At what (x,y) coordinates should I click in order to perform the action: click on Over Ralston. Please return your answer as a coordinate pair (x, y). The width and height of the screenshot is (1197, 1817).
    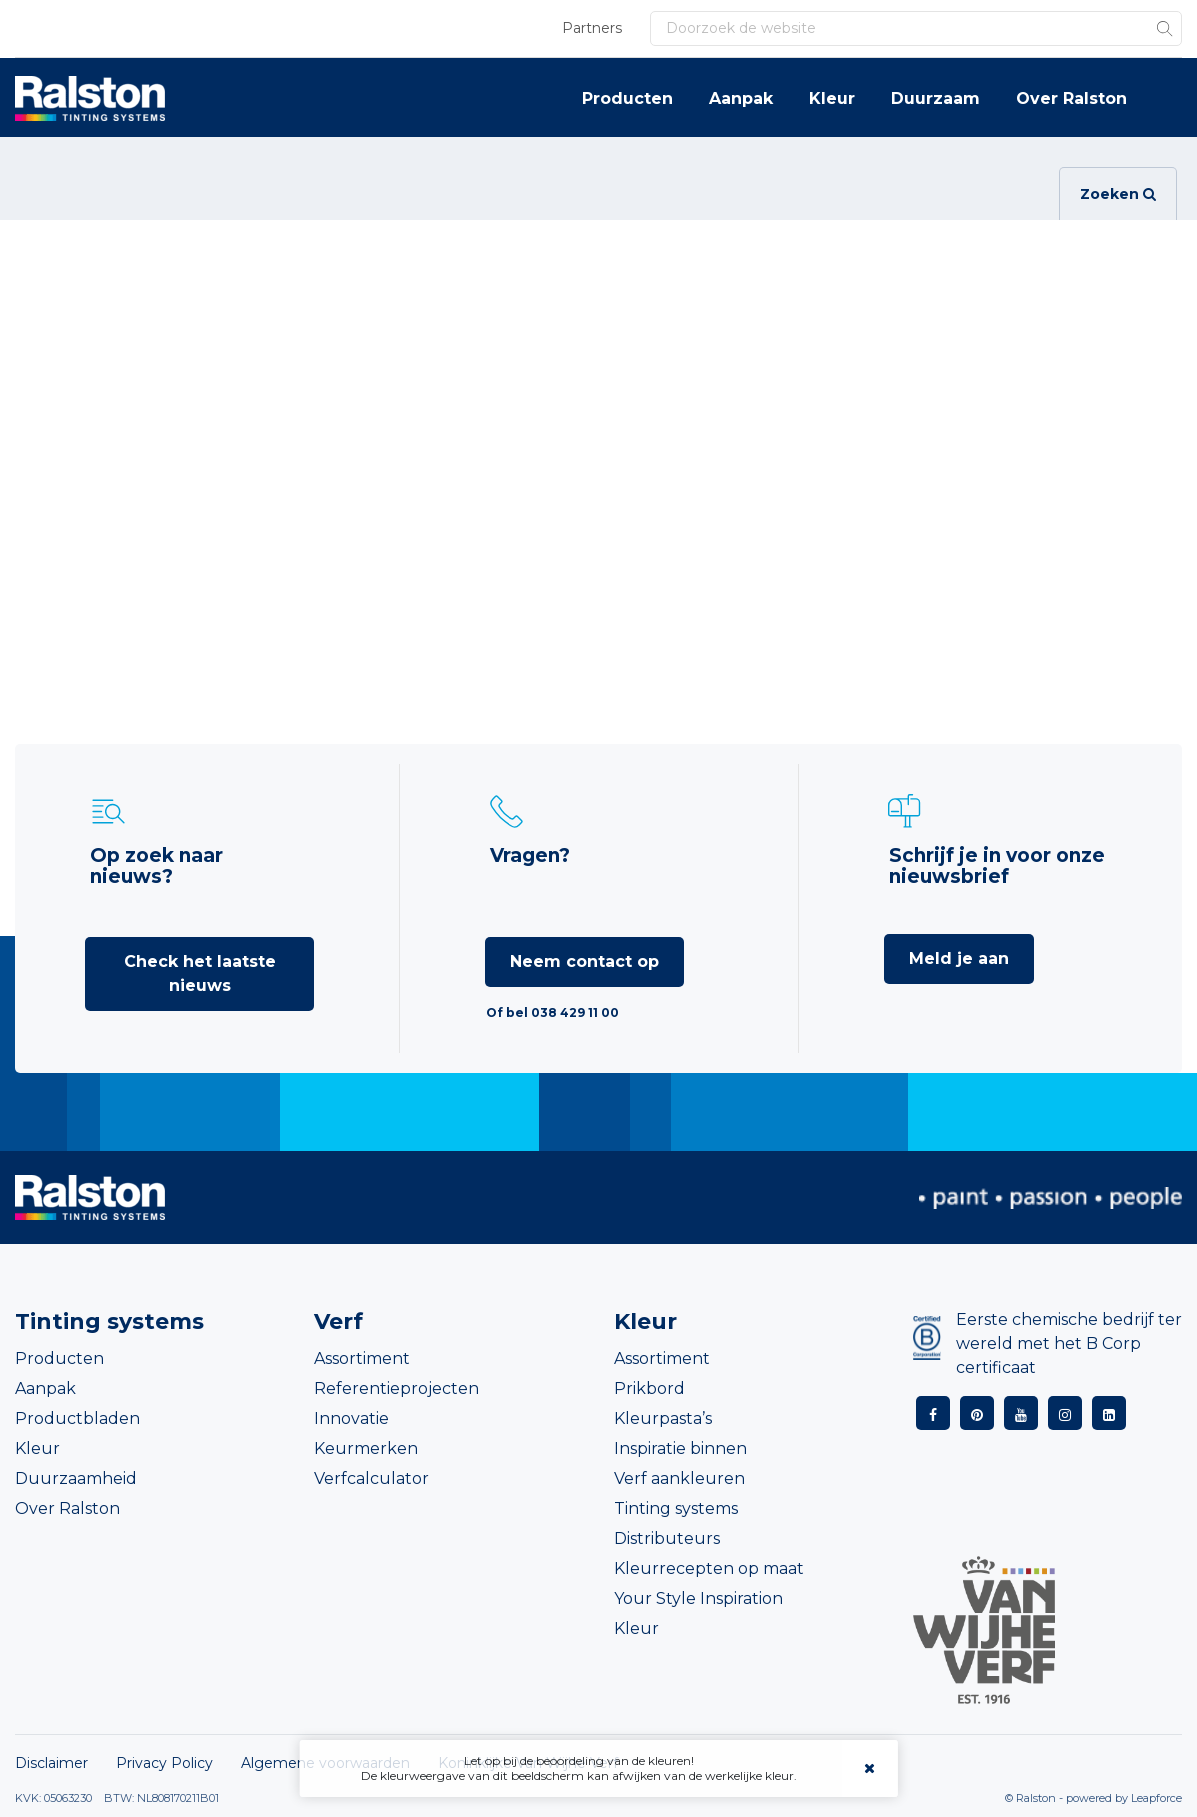
    Looking at the image, I should click on (1071, 98).